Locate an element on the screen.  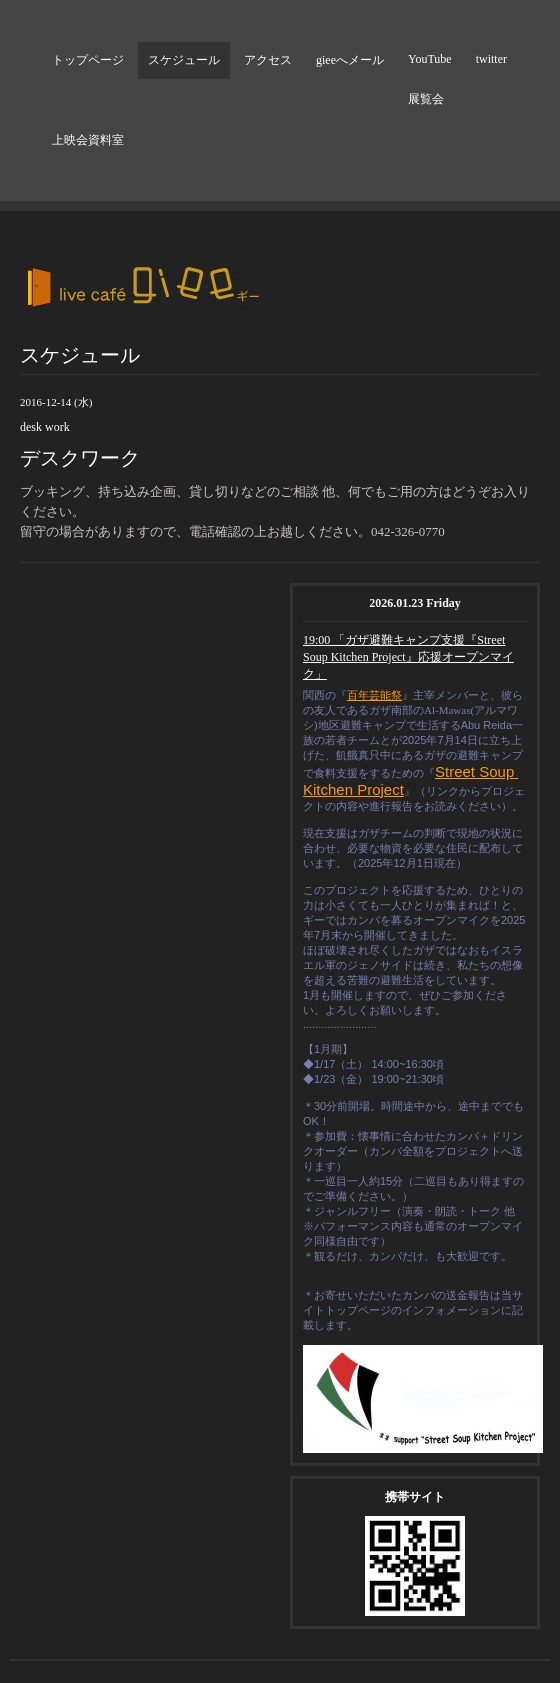
YouTube is located at coordinates (430, 59).